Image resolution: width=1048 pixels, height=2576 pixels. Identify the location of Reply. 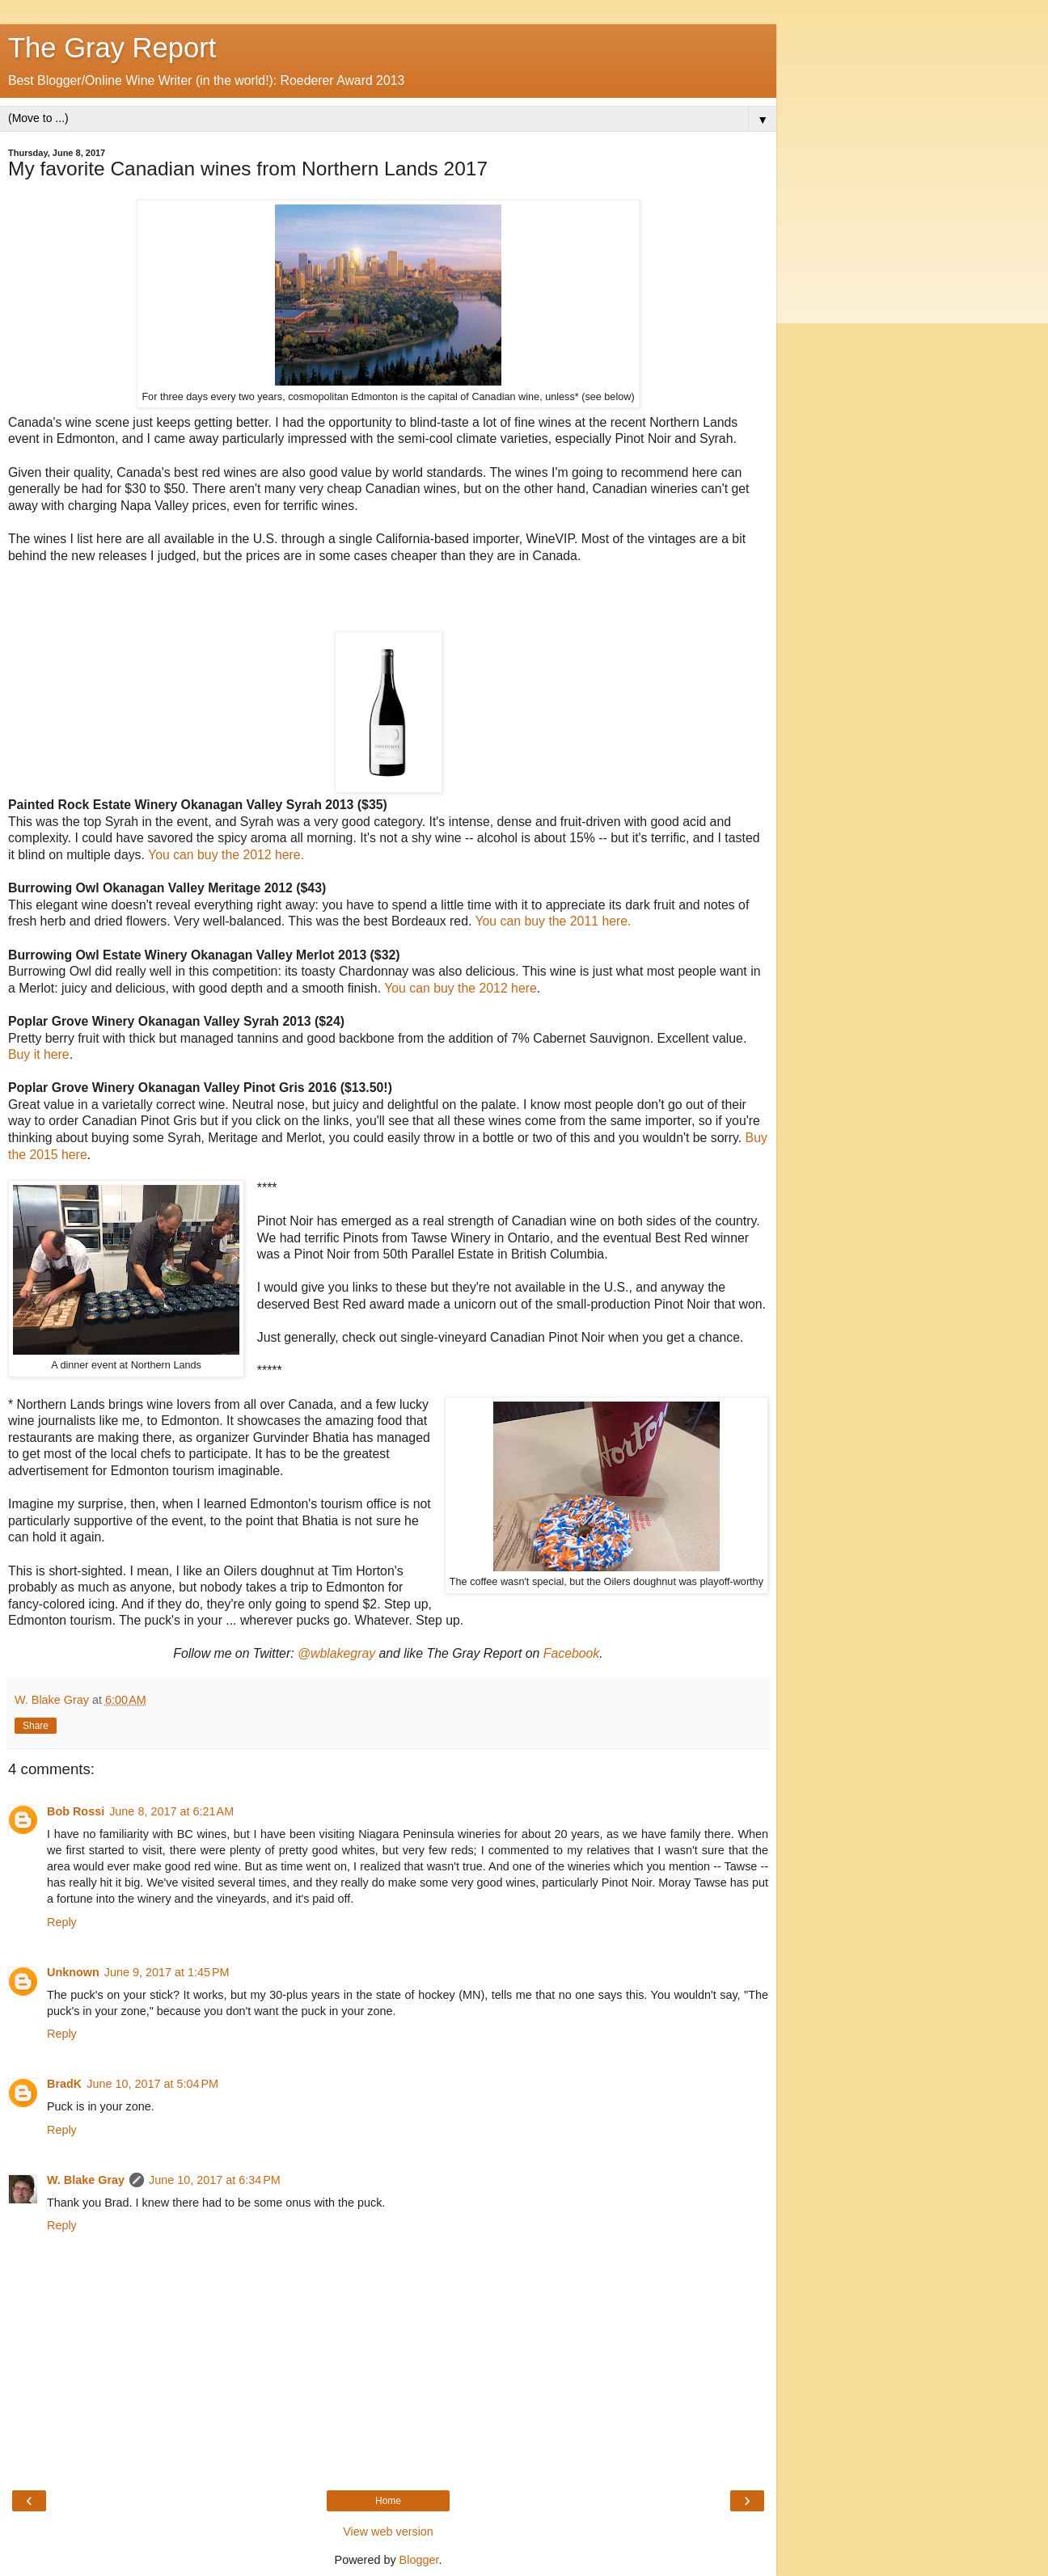
(62, 1922).